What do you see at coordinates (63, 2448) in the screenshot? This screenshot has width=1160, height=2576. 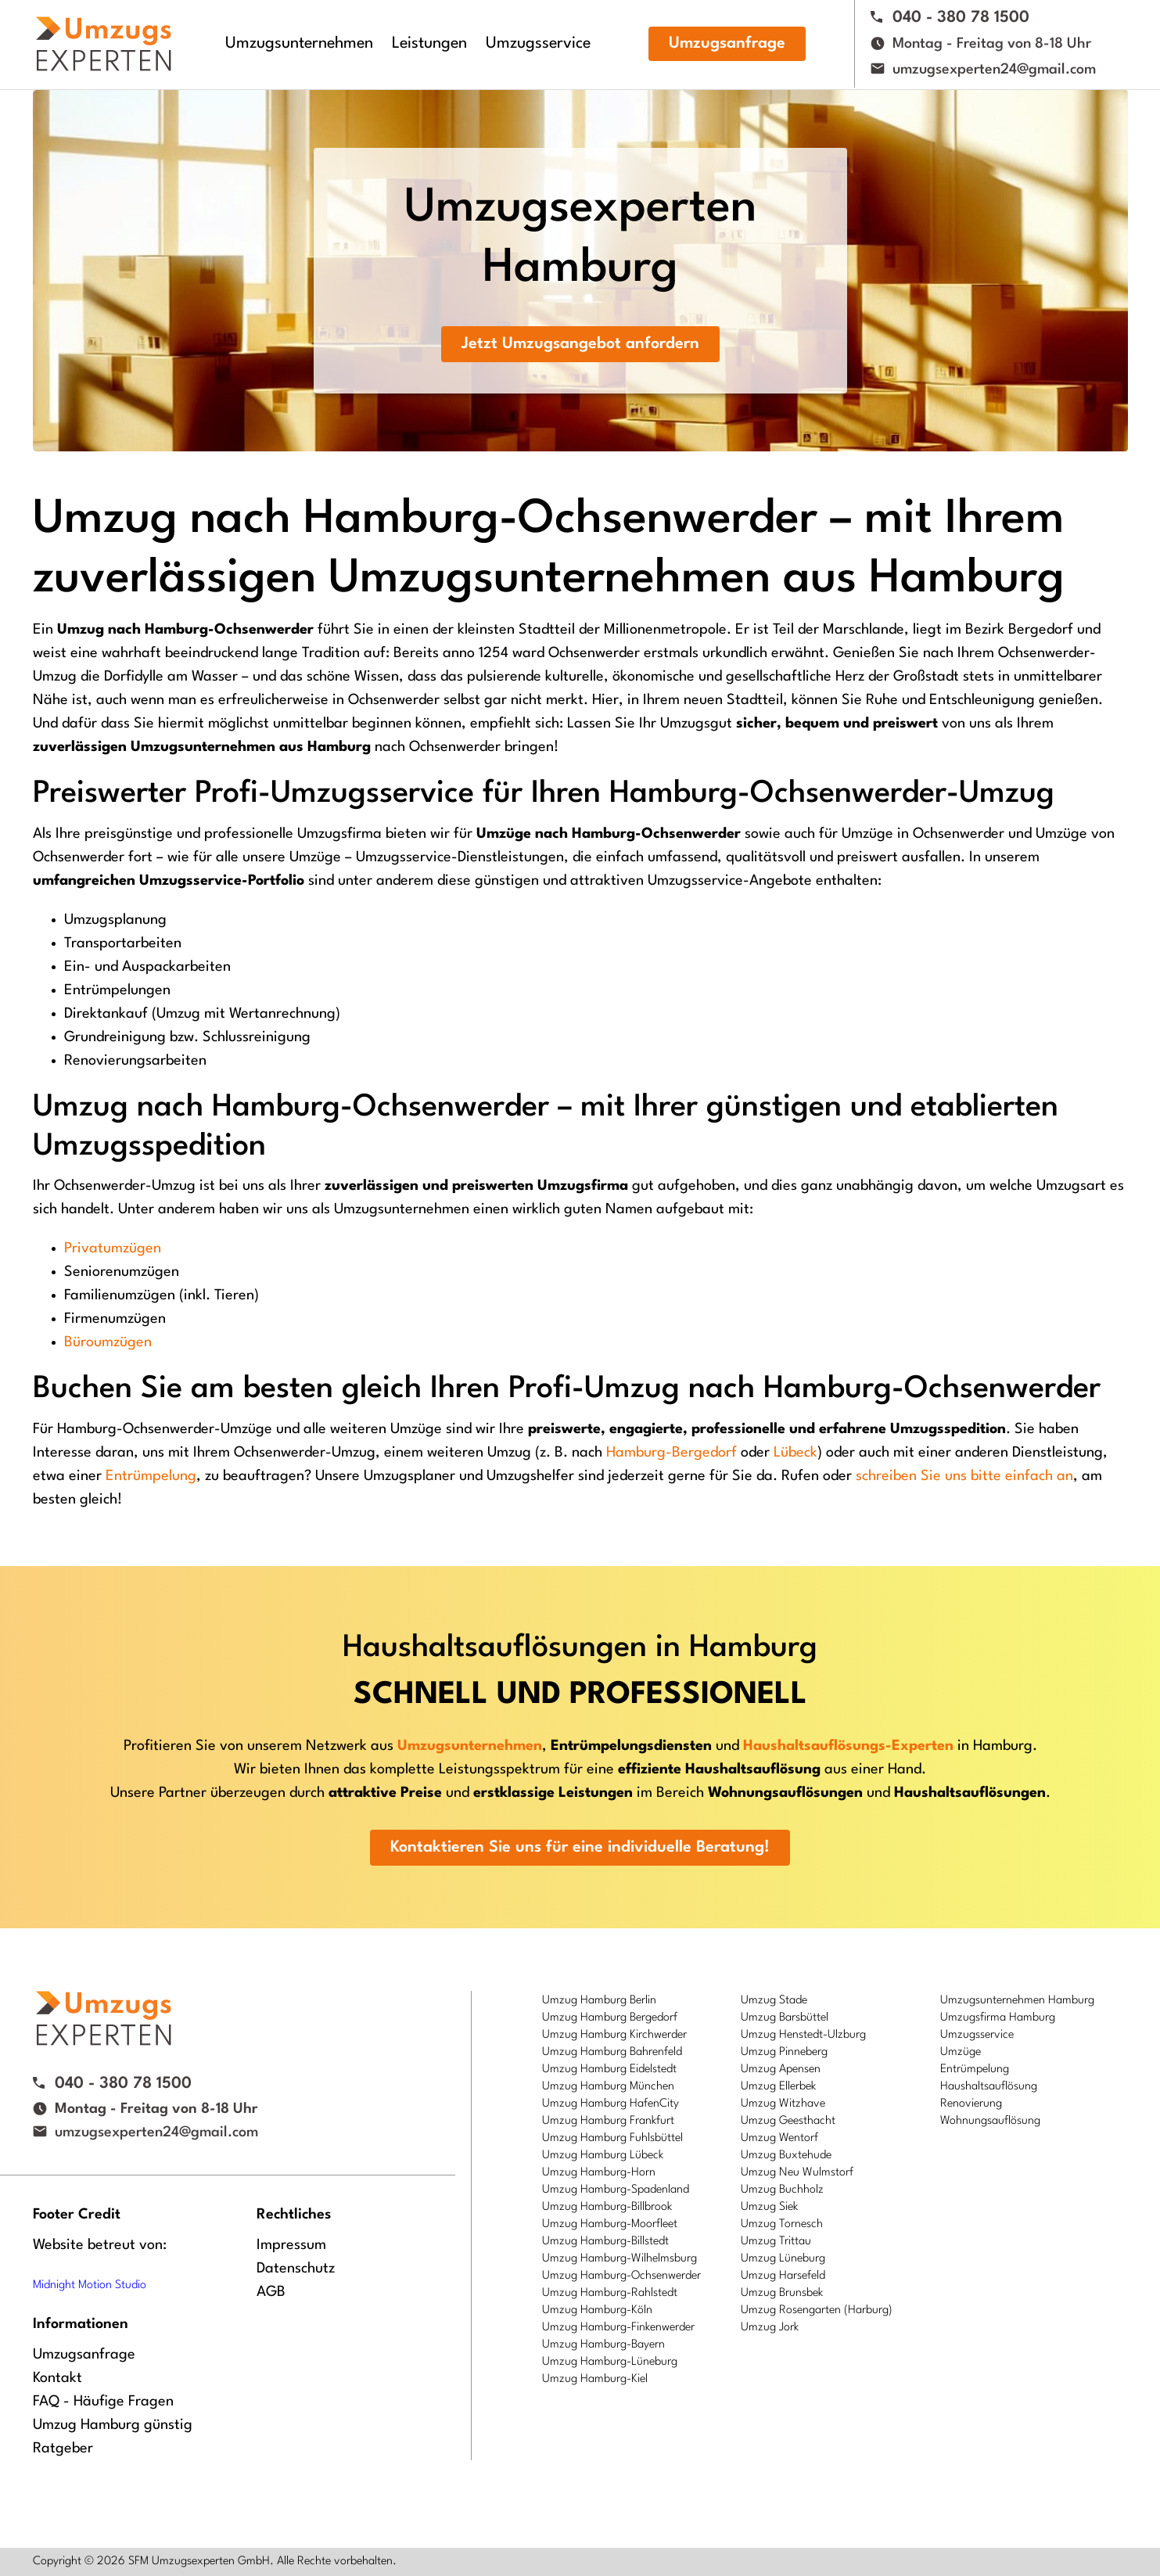 I see `Ratgeber` at bounding box center [63, 2448].